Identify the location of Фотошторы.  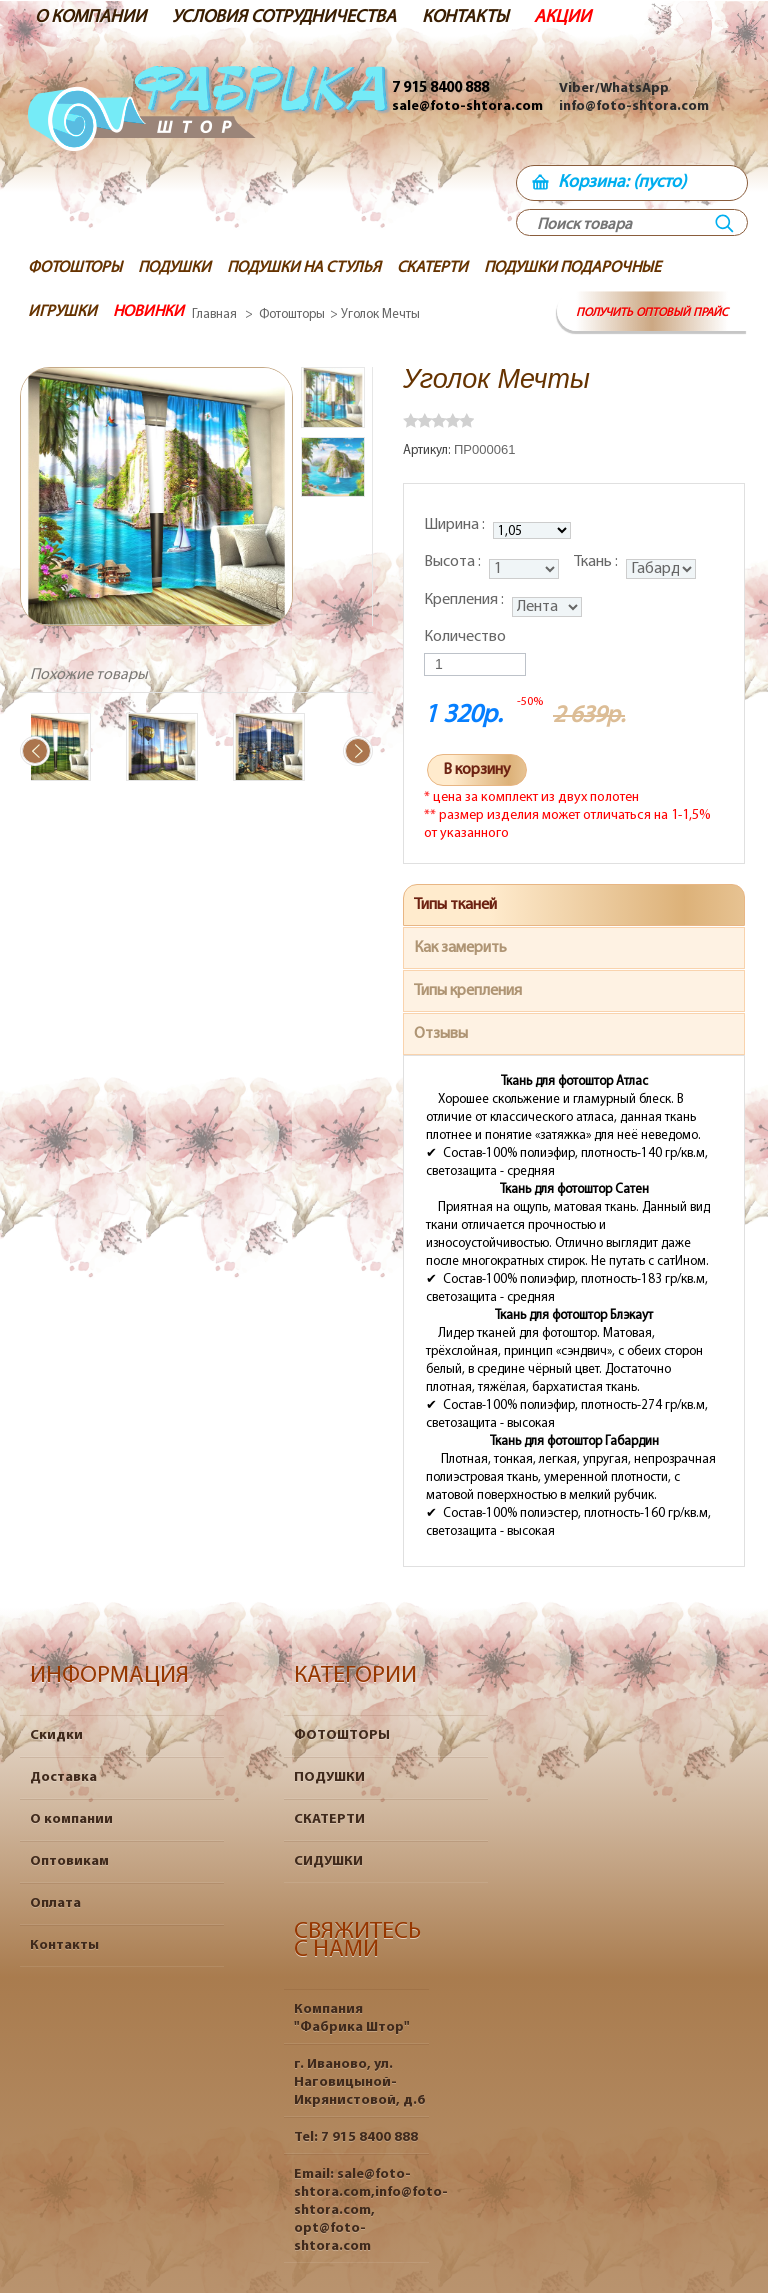
(292, 314).